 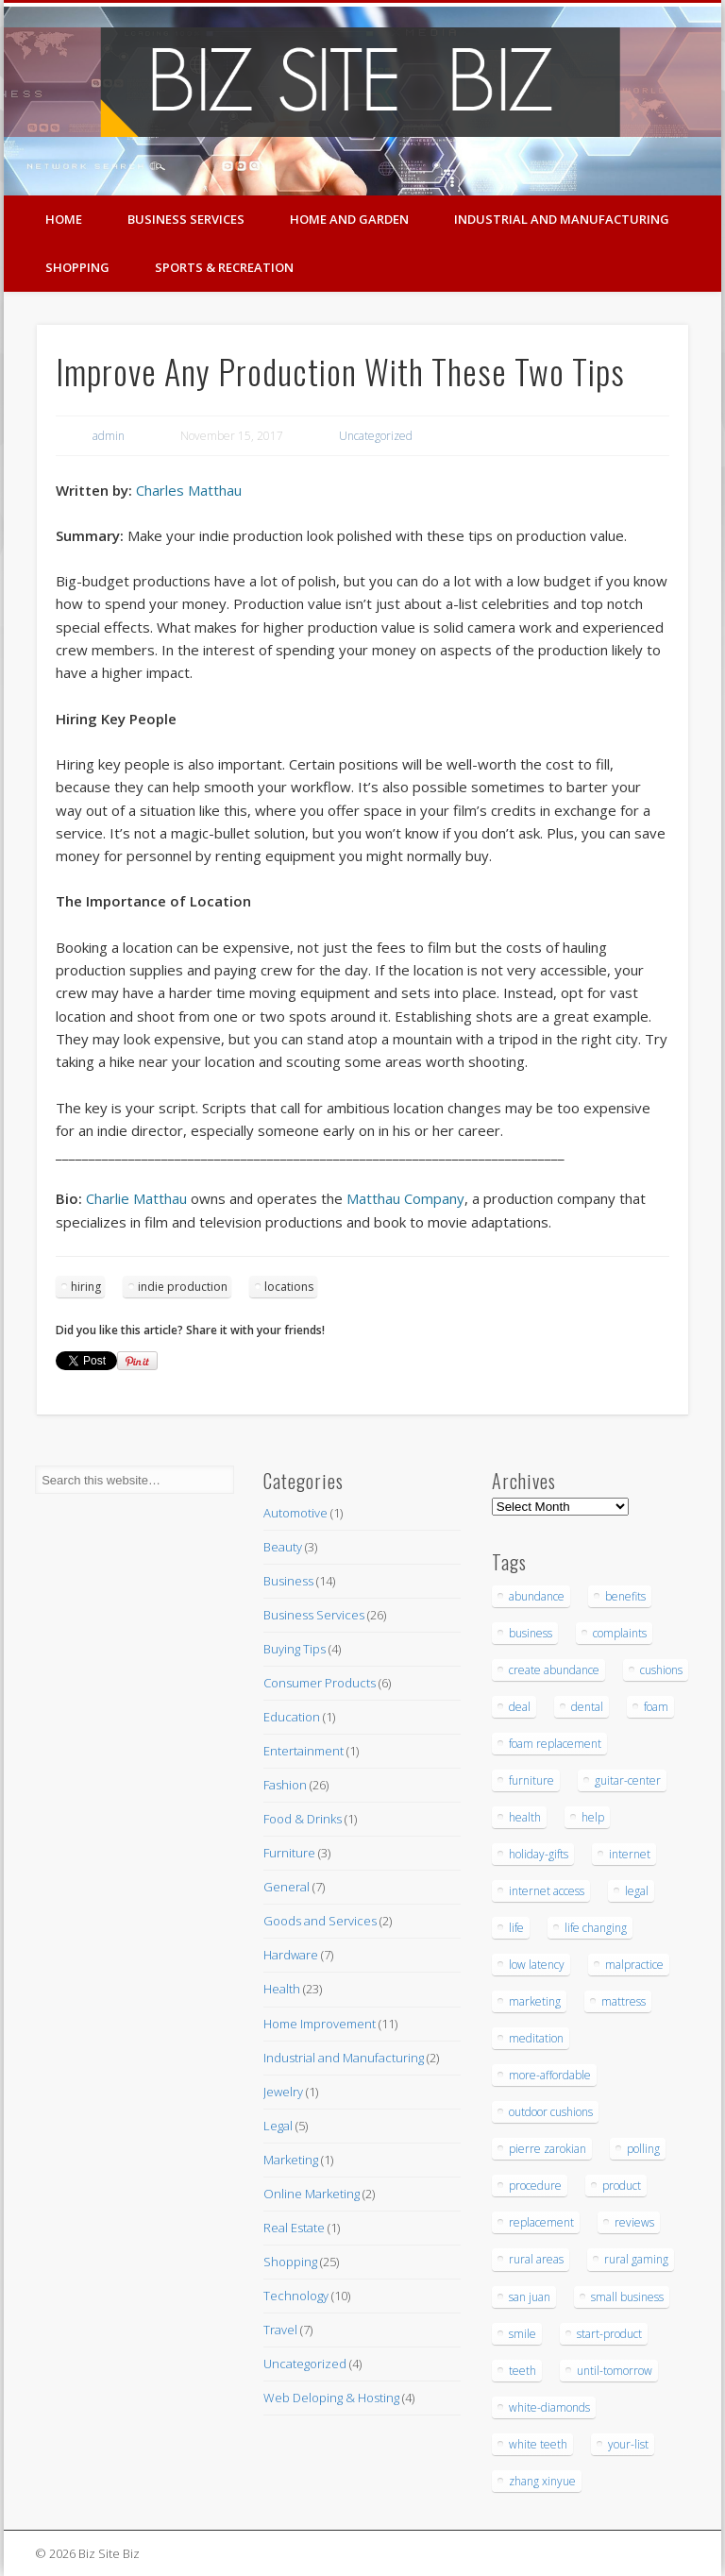 I want to click on complaints [complaints (3 items)], so click(x=620, y=1633).